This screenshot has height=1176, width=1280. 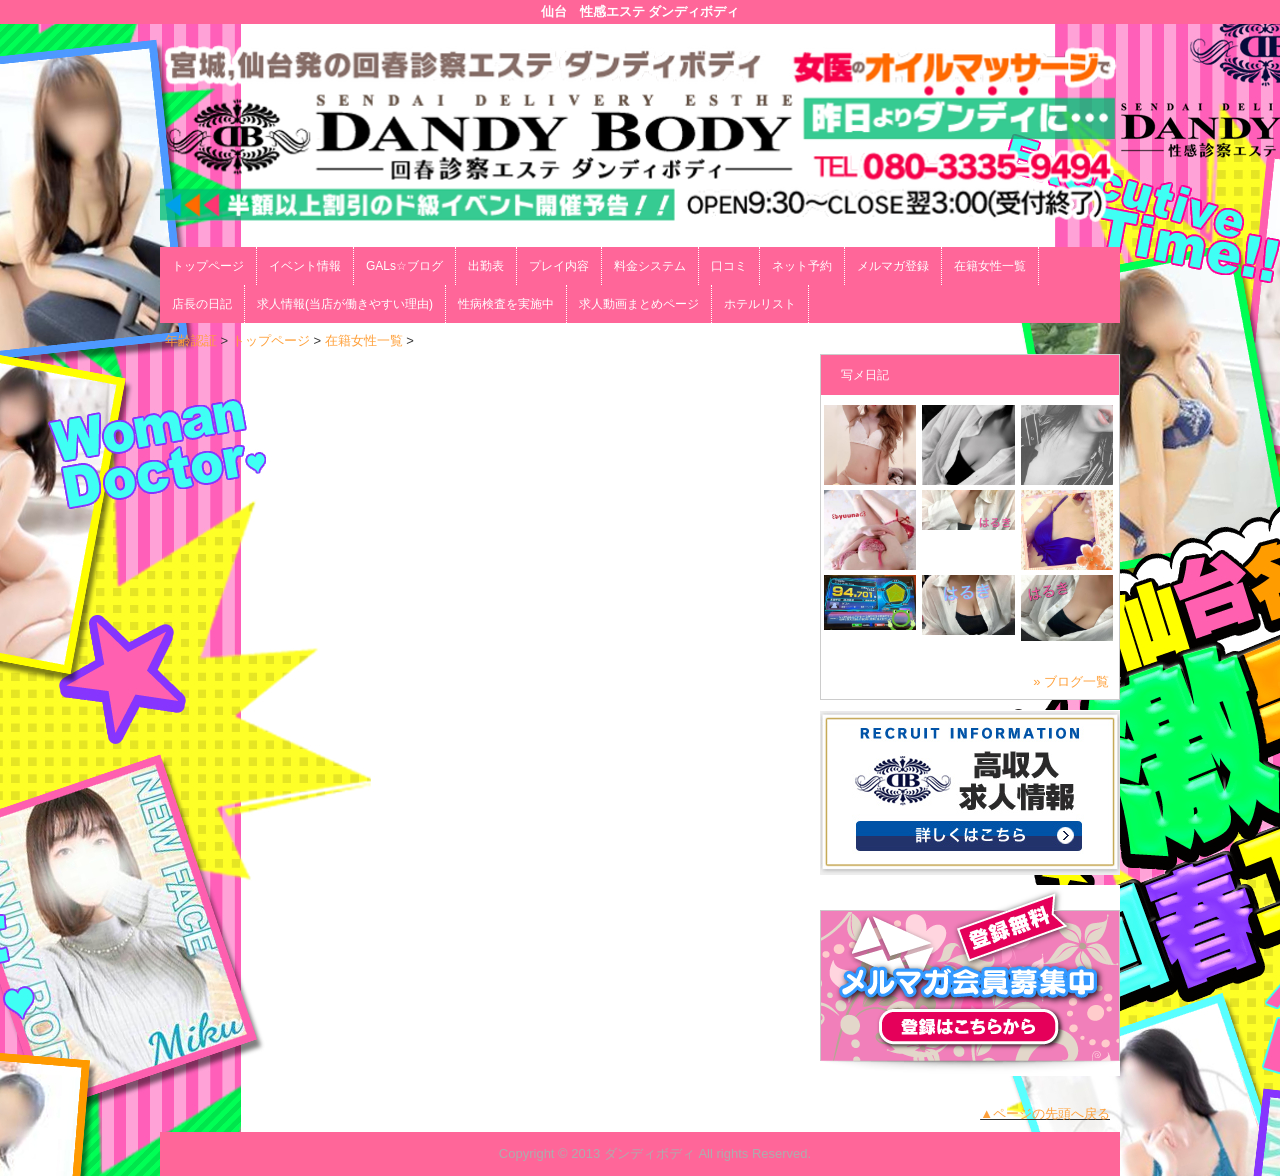 I want to click on 出勤表, so click(x=486, y=266).